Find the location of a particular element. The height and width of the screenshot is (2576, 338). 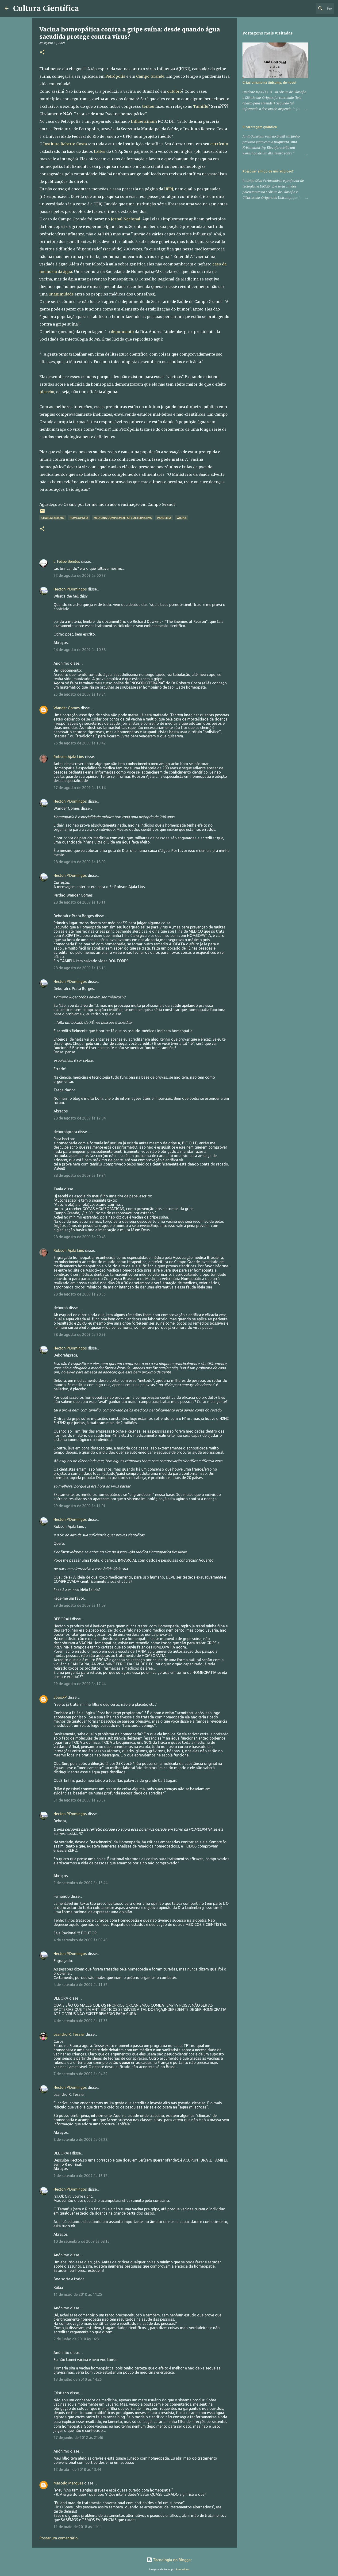

Jornal Nacional is located at coordinates (125, 219).